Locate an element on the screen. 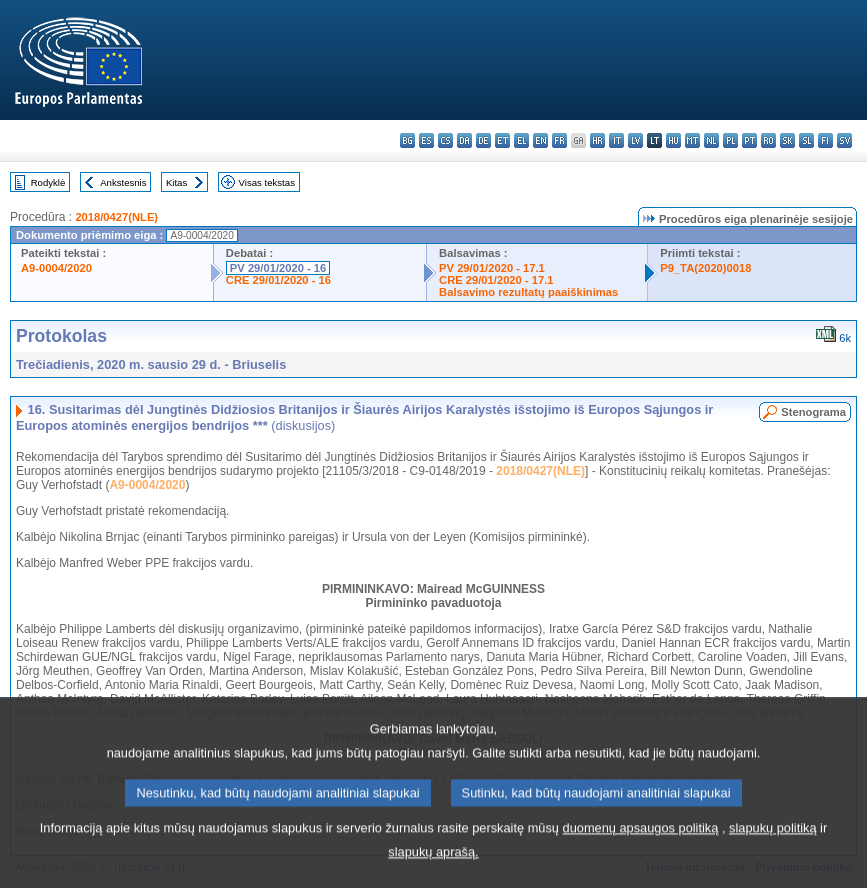  sk - slovenčina is located at coordinates (787, 140).